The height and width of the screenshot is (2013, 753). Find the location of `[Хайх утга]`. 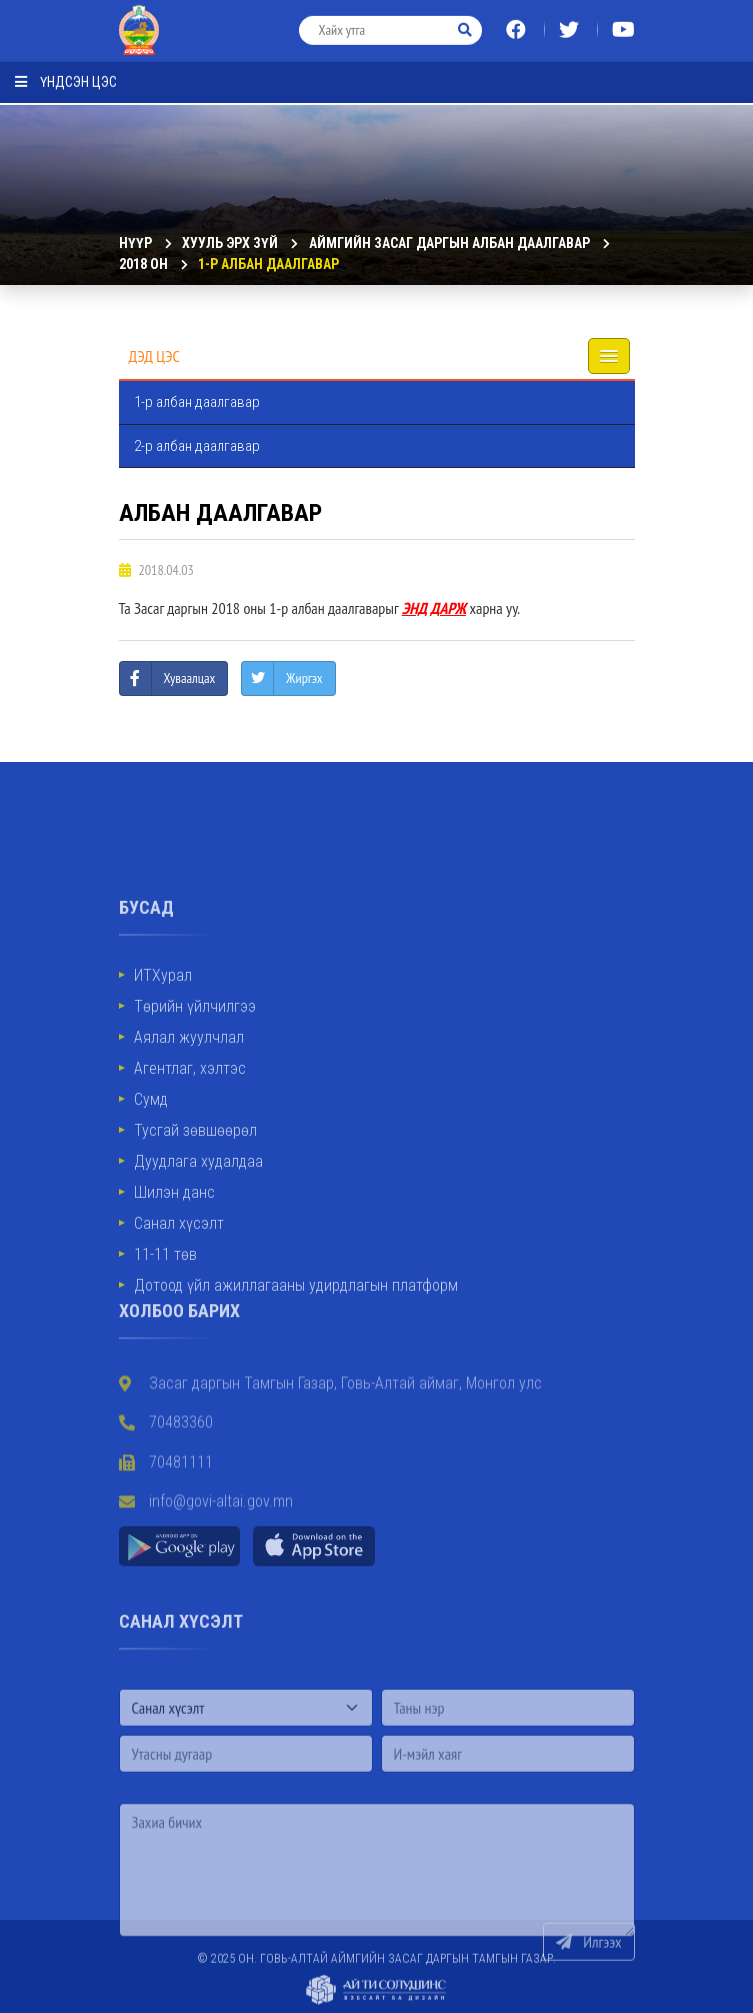

[Хайх утга] is located at coordinates (375, 23).